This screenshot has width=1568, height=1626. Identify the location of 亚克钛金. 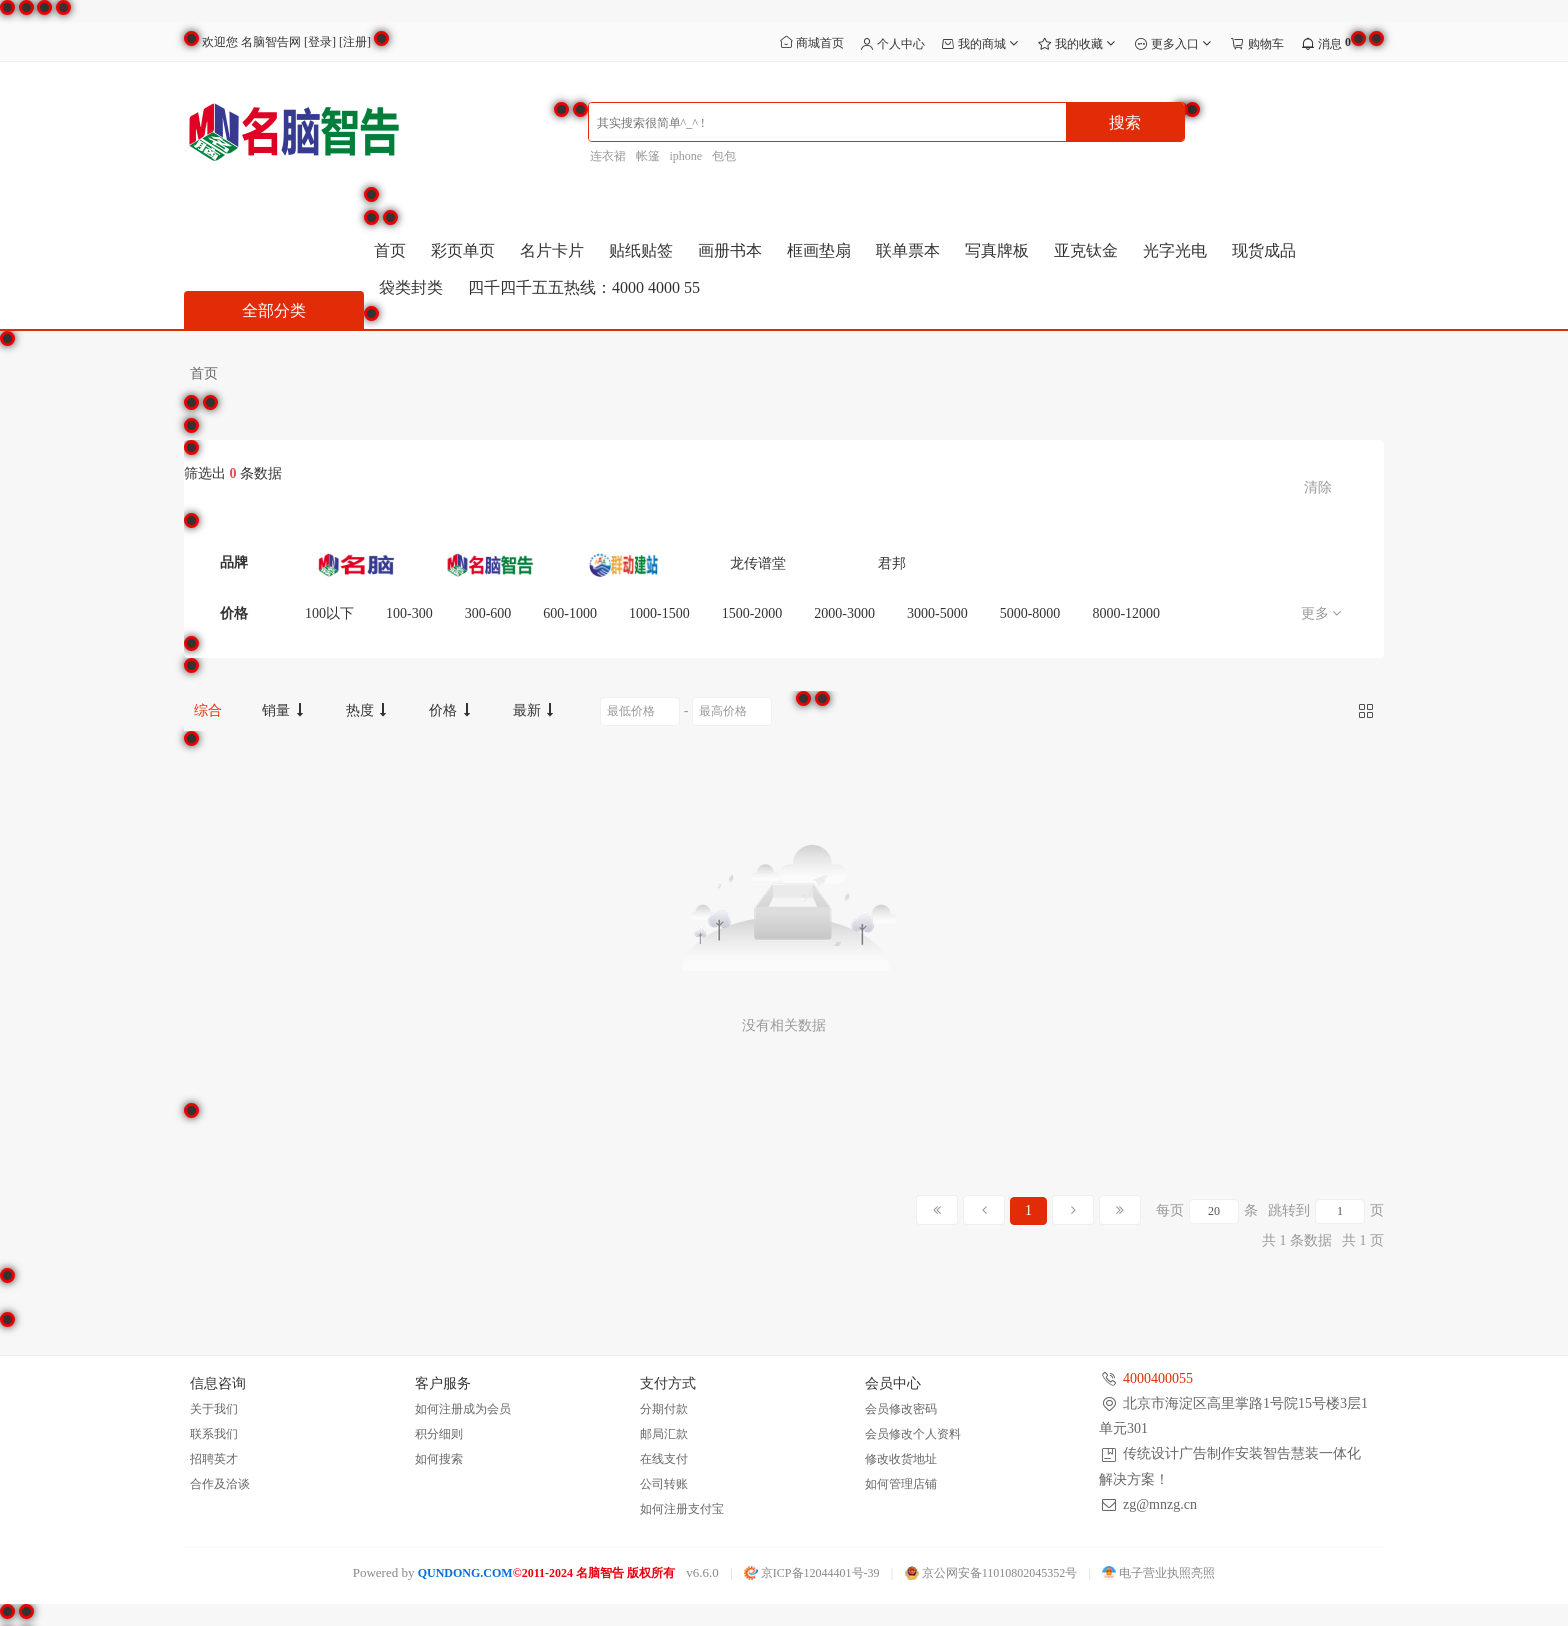
(1086, 250).